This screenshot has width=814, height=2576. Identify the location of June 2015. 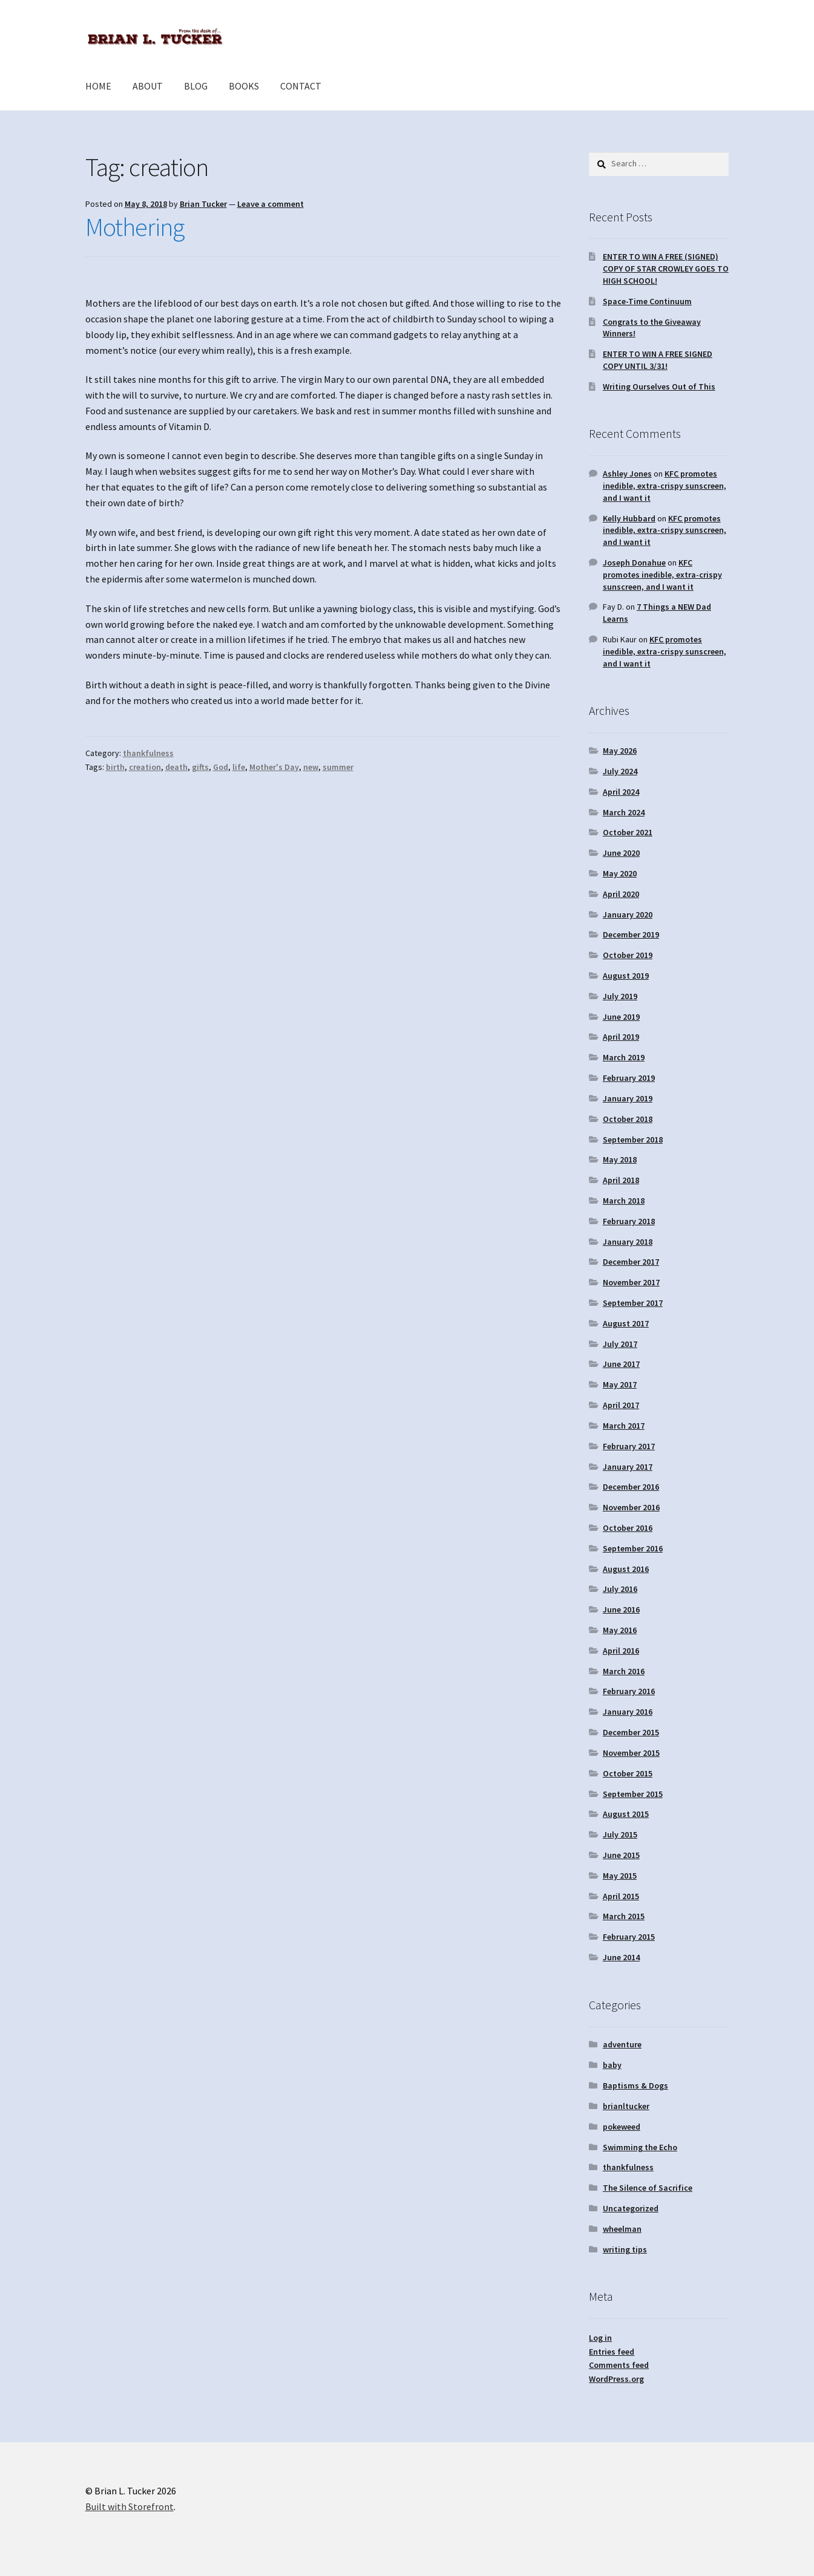
(621, 1855).